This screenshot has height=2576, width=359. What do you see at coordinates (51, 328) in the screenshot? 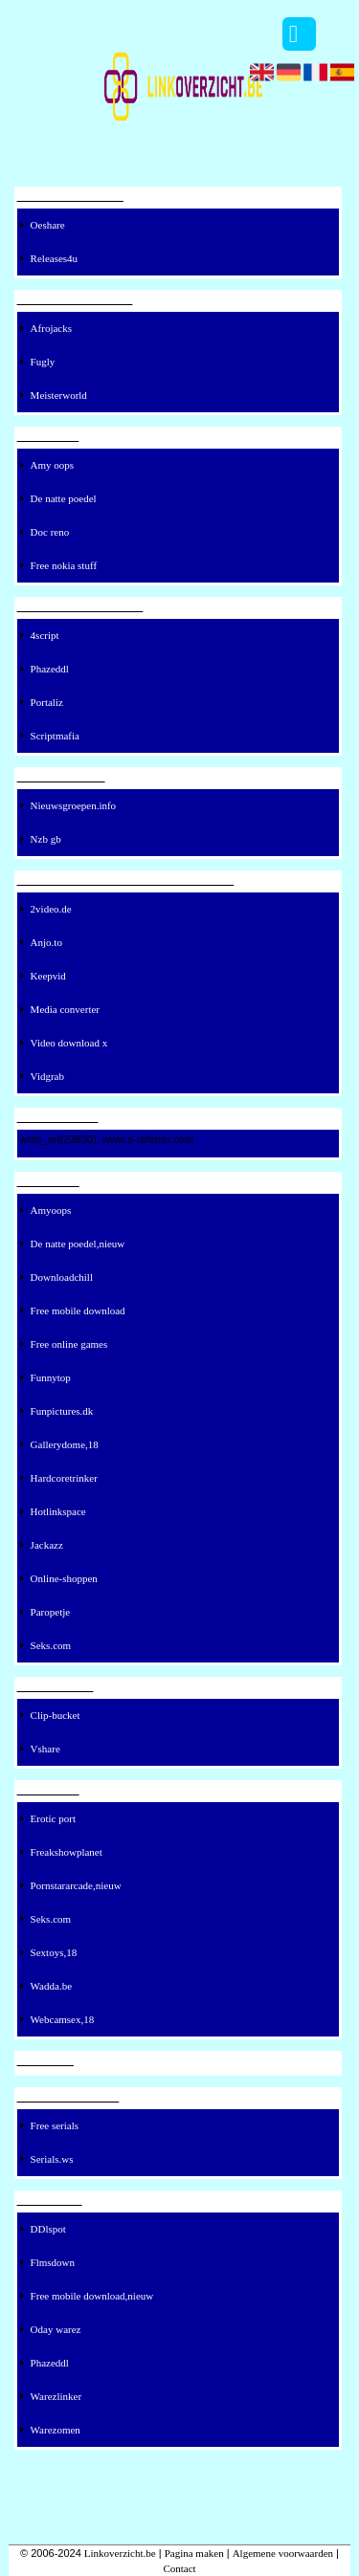
I see `Afrojacks` at bounding box center [51, 328].